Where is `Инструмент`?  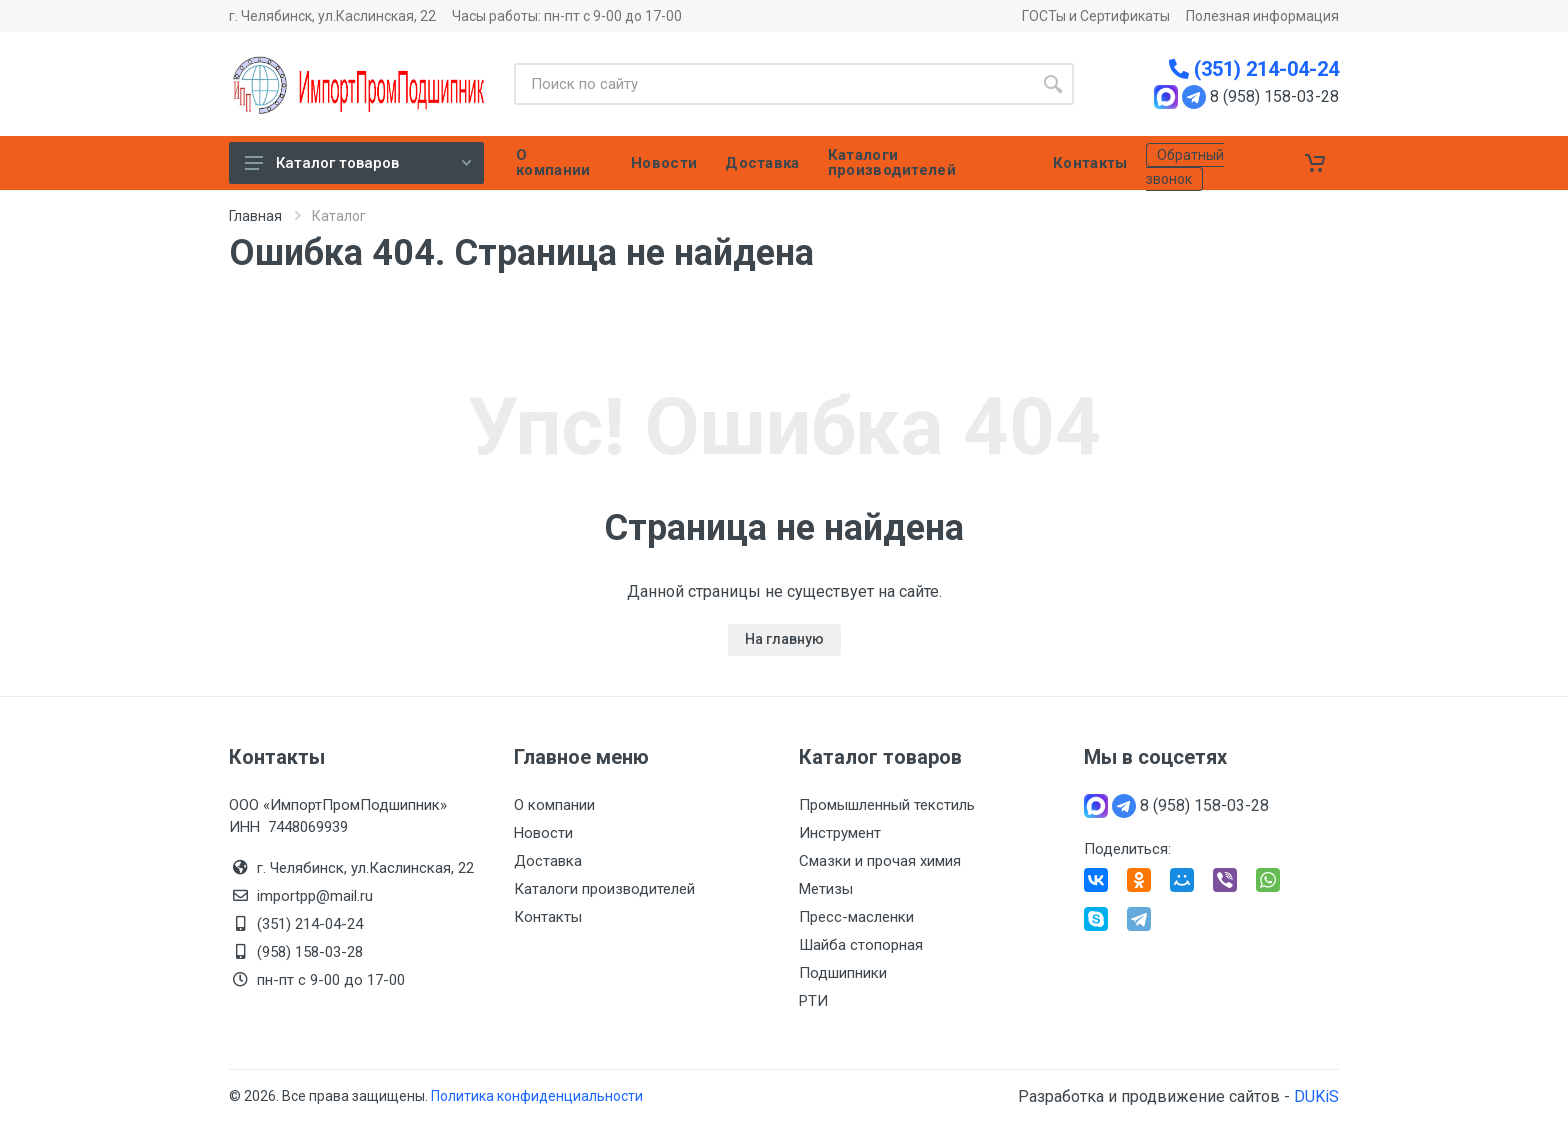
Инструмент is located at coordinates (840, 833).